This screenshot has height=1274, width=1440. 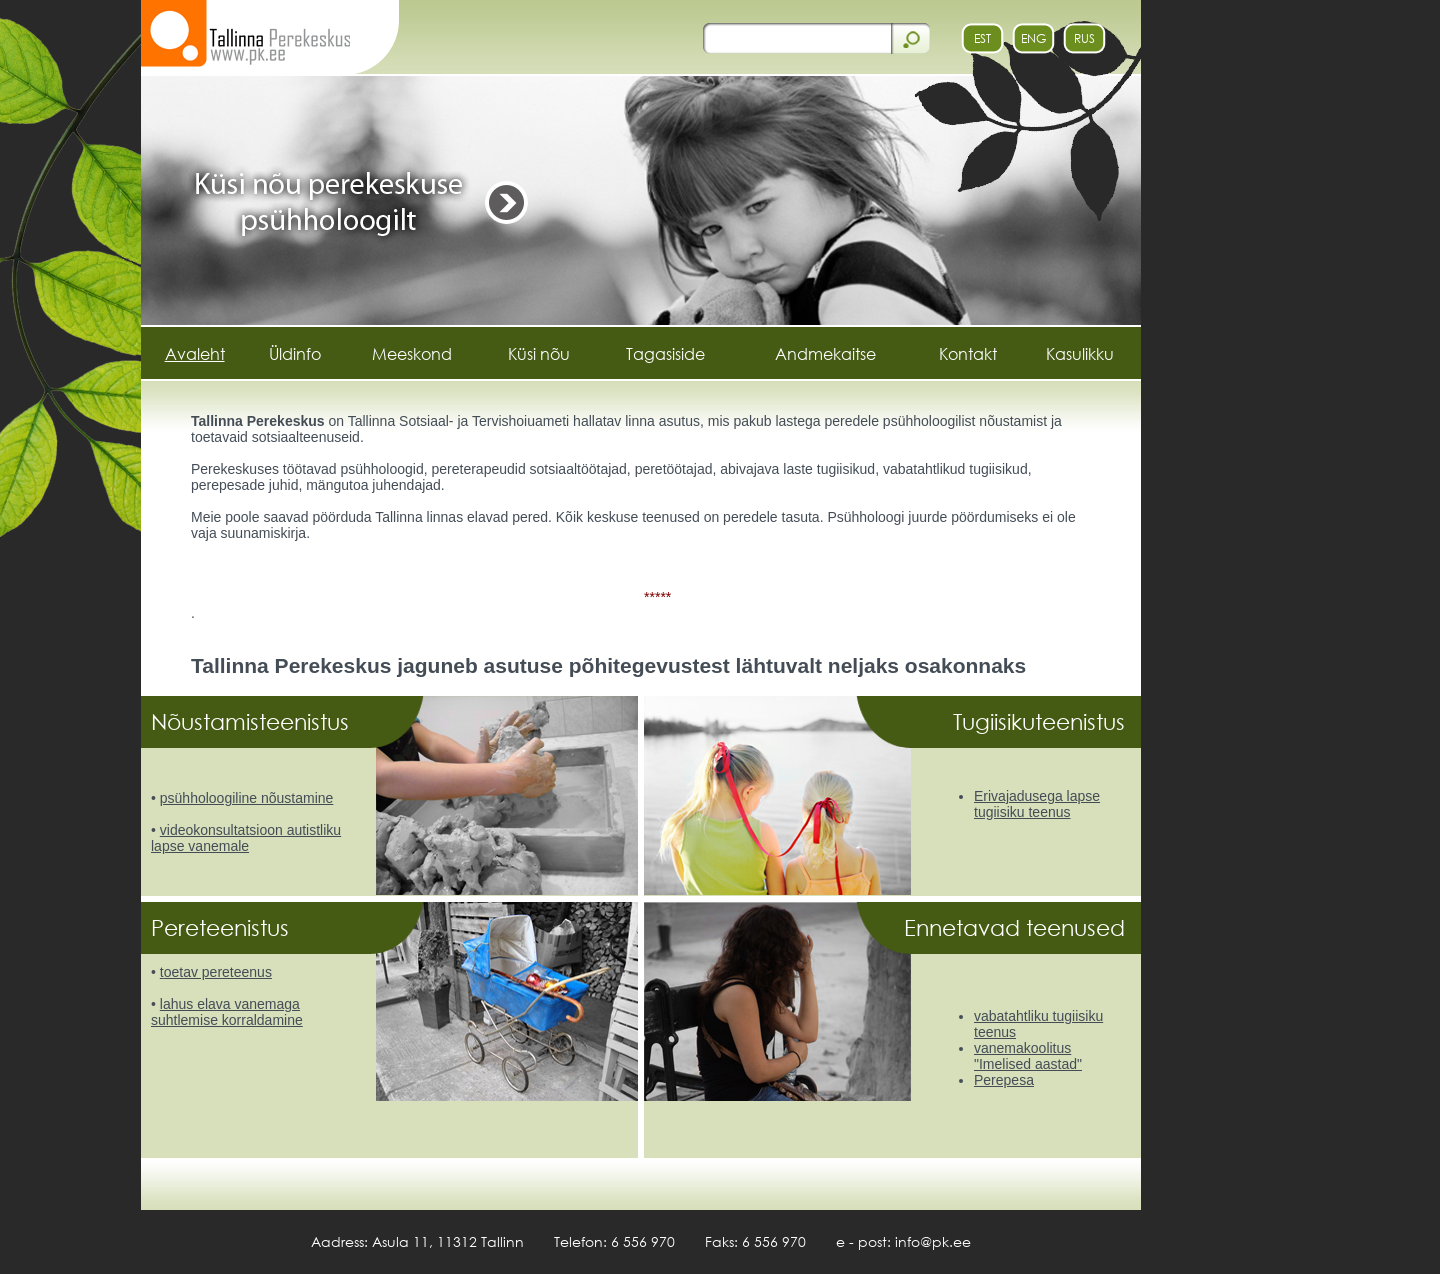 What do you see at coordinates (1037, 804) in the screenshot?
I see `Erivajadusega lapse tugiisiku teenus` at bounding box center [1037, 804].